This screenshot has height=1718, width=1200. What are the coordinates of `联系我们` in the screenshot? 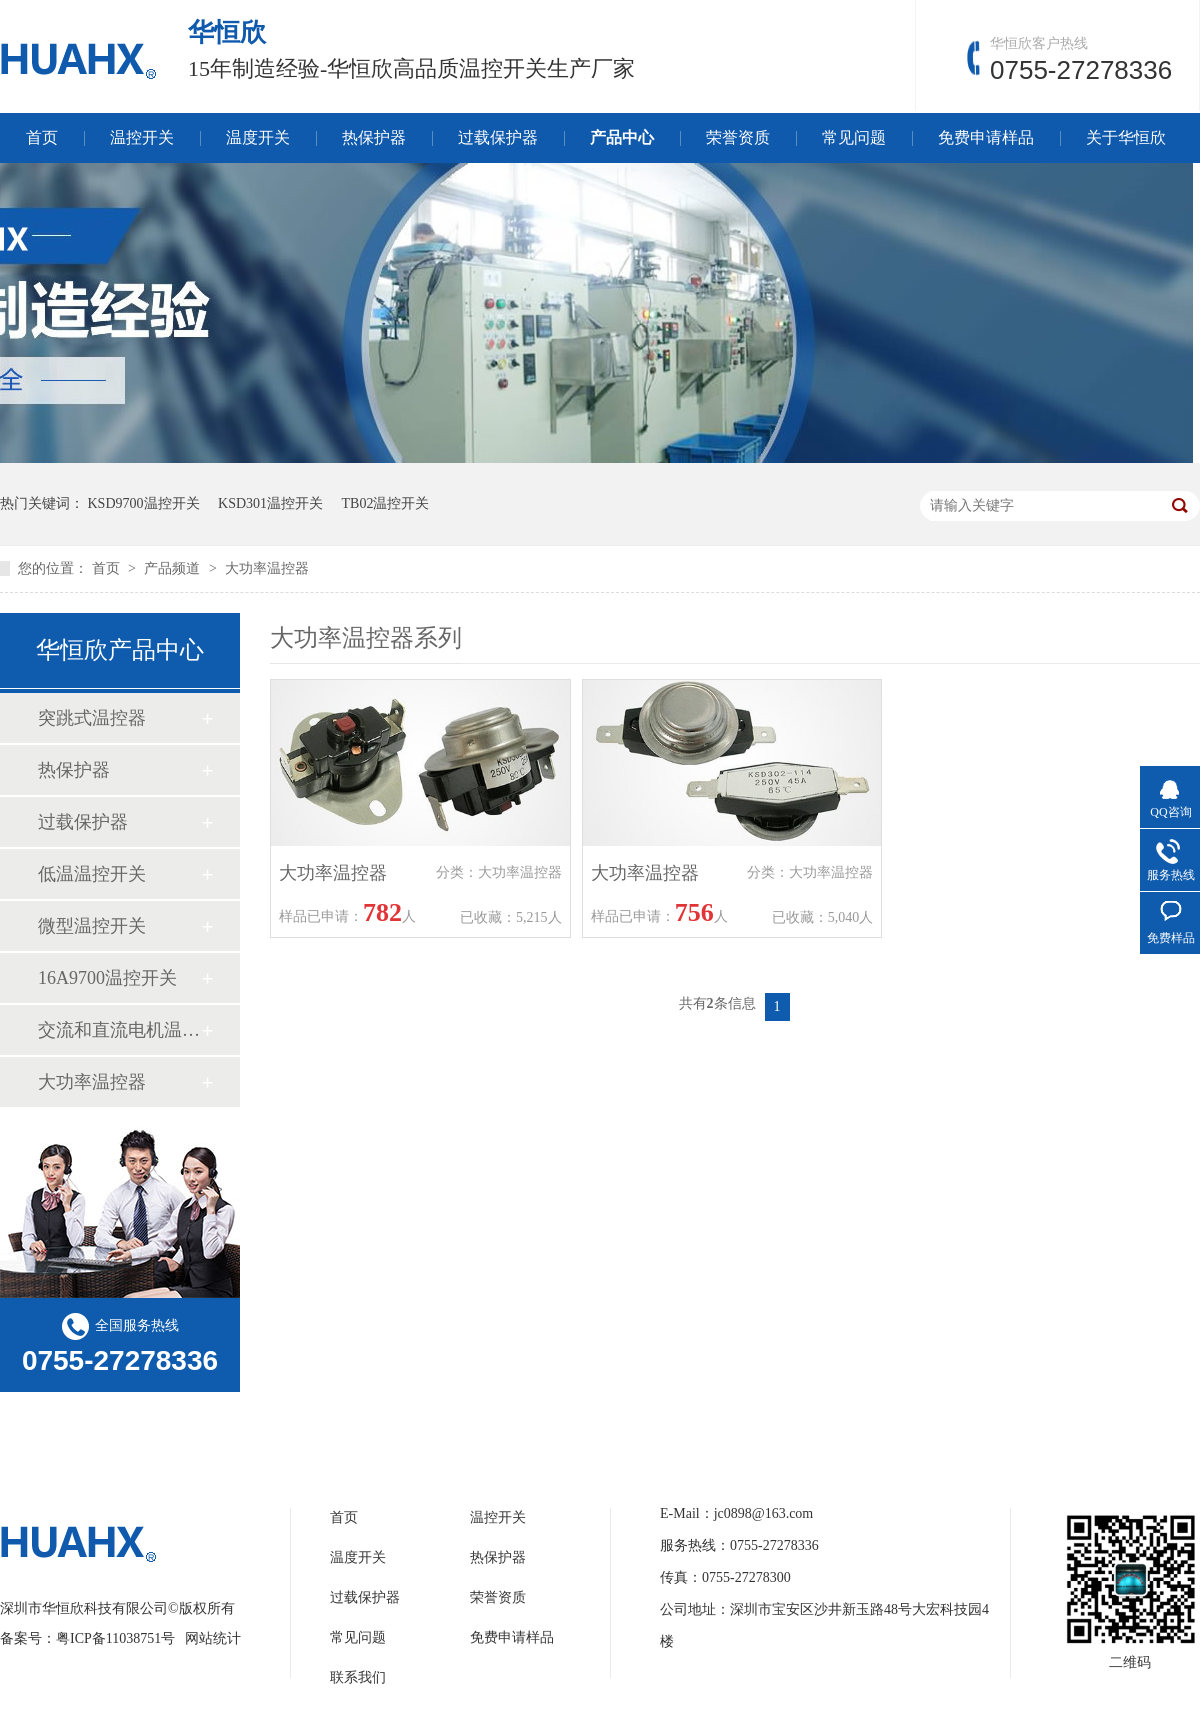 It's located at (358, 1677).